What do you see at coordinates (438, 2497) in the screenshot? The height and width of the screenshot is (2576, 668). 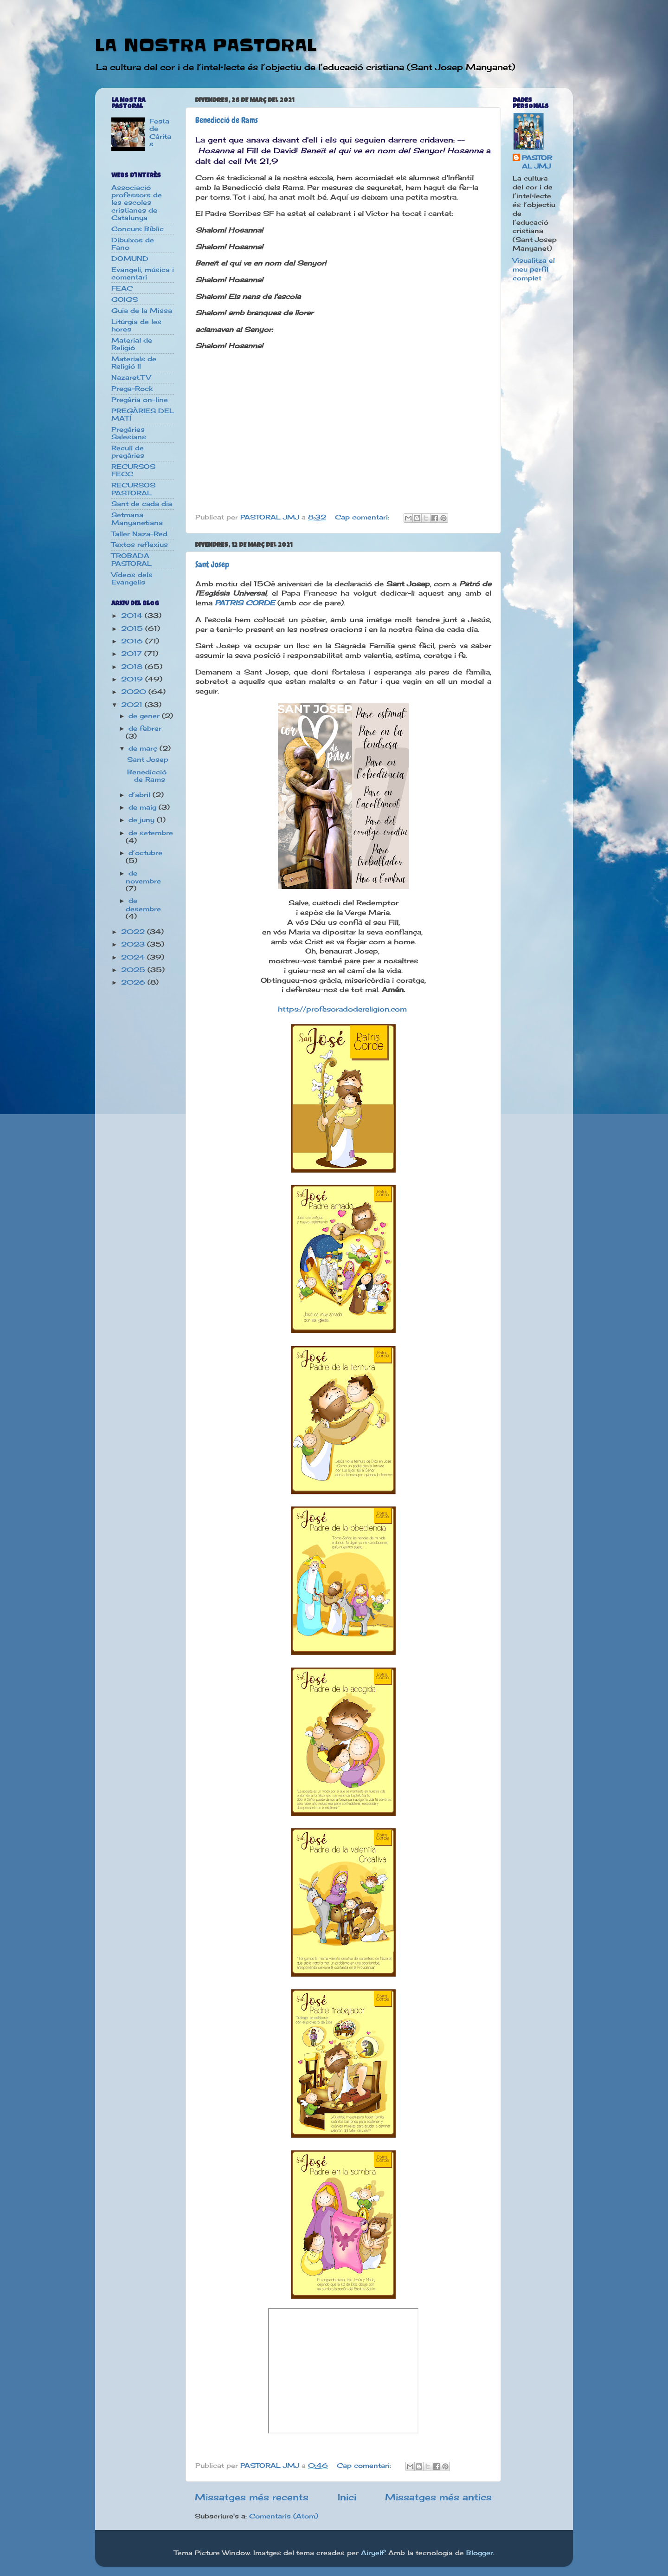 I see `Missatges més antics` at bounding box center [438, 2497].